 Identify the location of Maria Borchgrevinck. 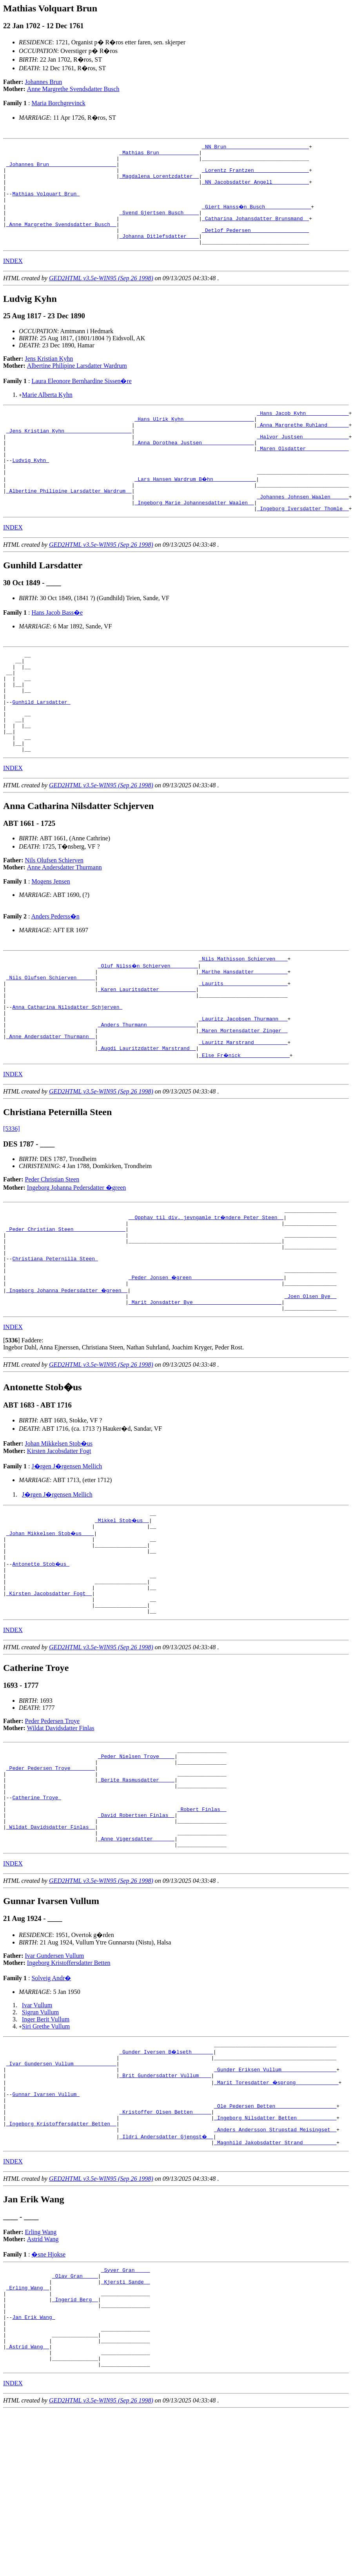
(58, 103).